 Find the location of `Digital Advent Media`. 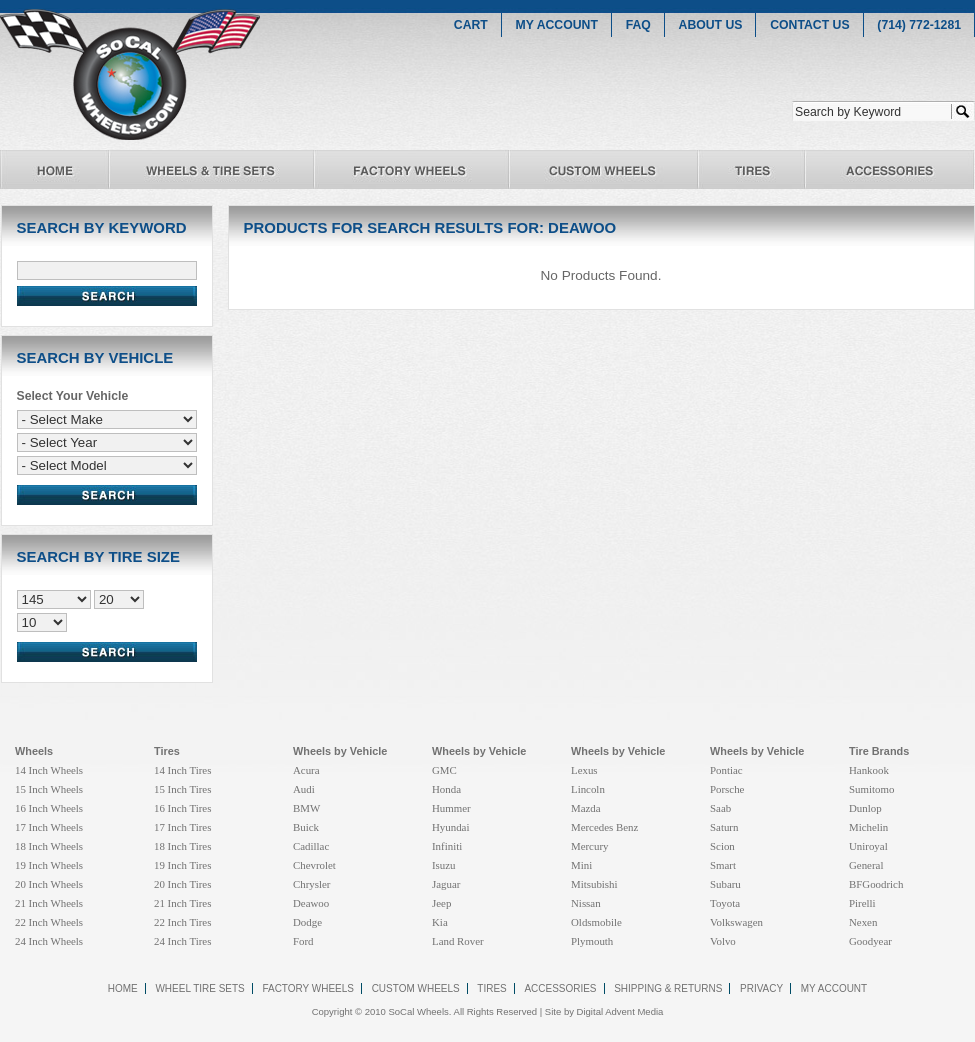

Digital Advent Media is located at coordinates (620, 1011).